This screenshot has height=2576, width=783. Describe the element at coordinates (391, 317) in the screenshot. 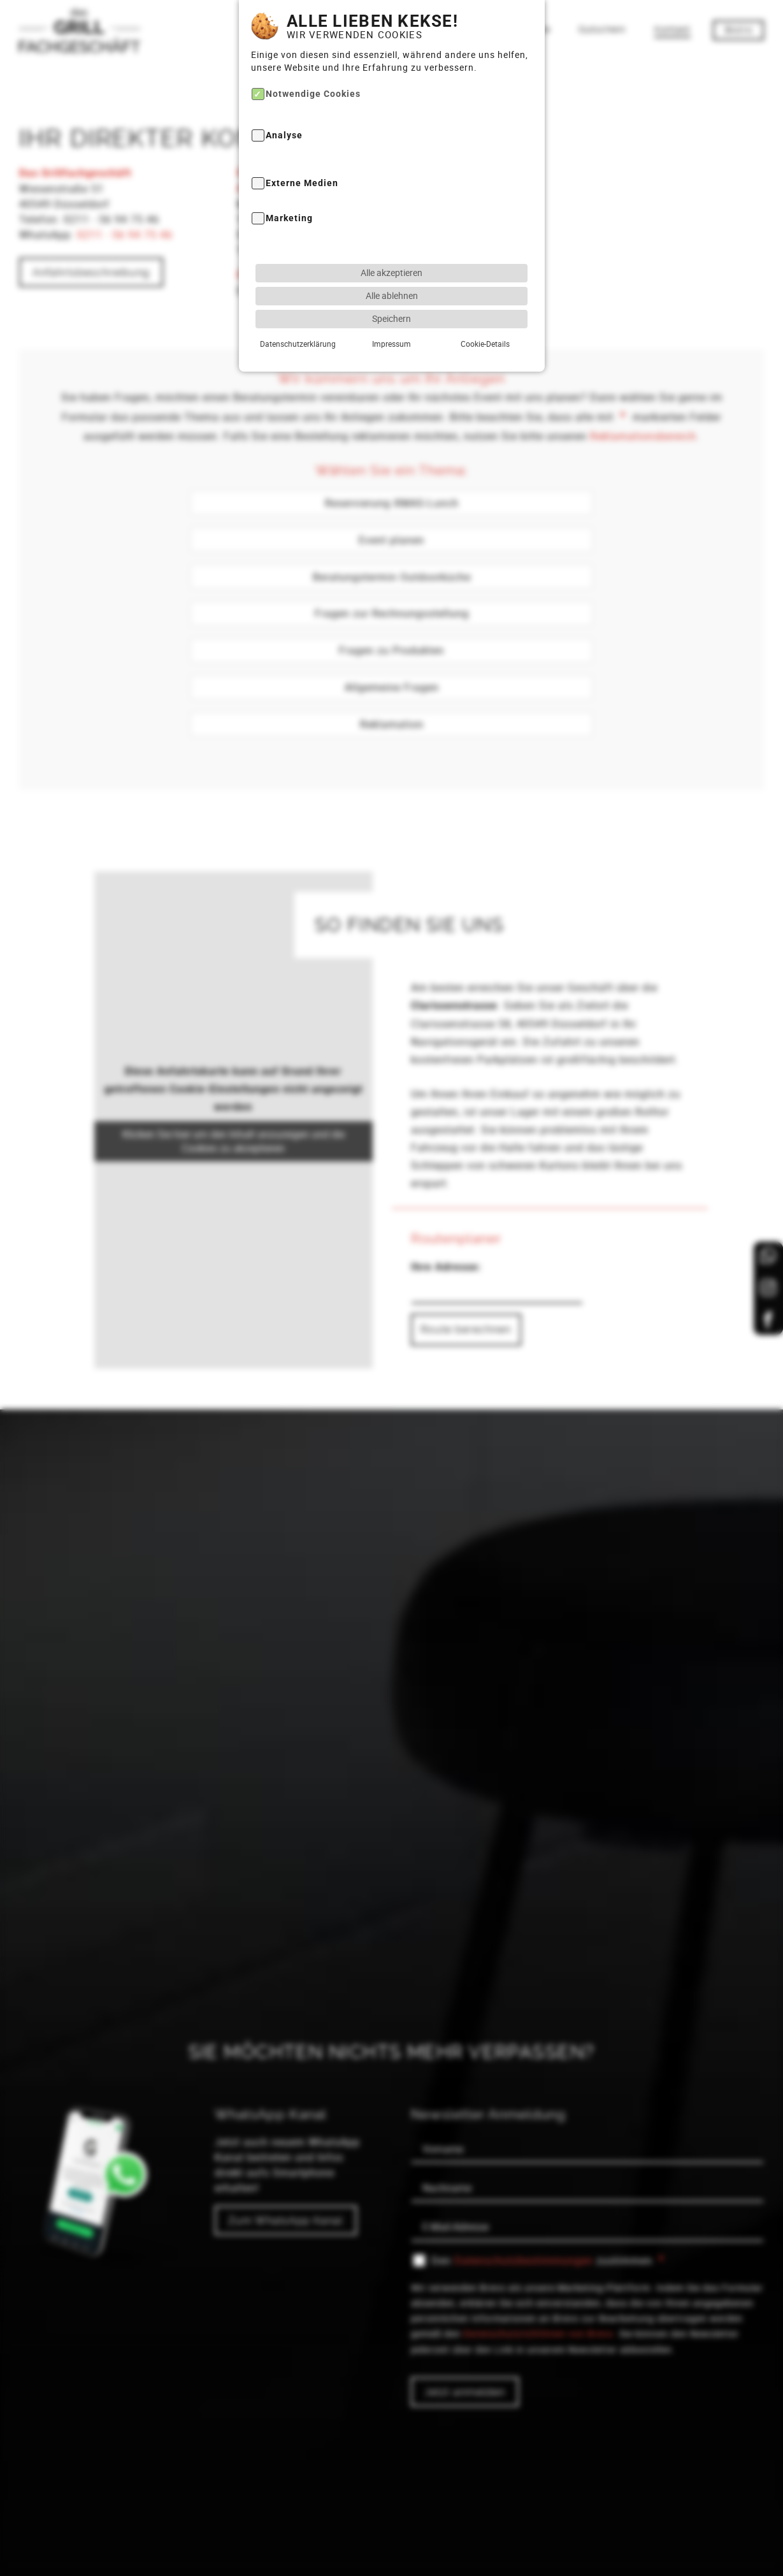

I see `Impressum` at that location.